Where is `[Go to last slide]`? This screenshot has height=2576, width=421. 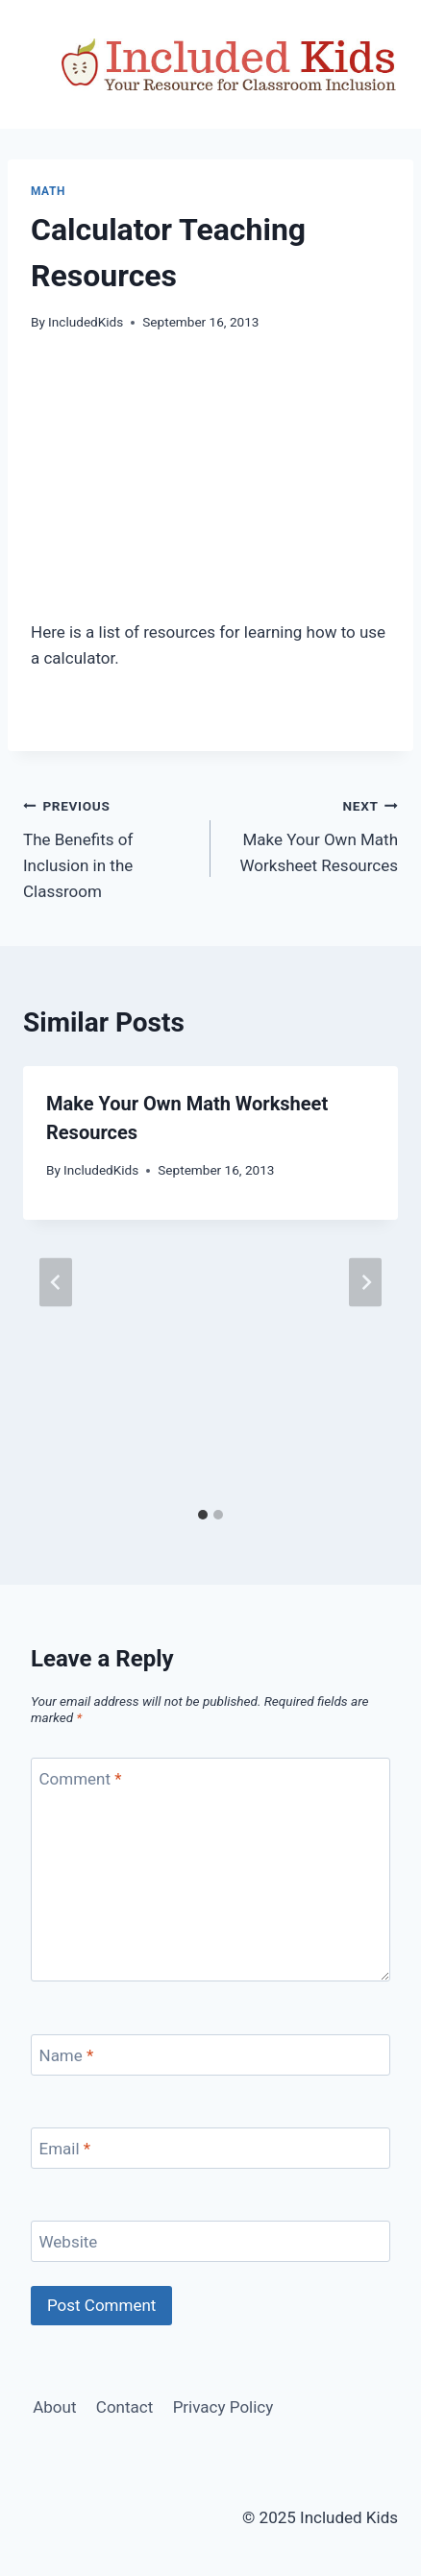
[Go to last slide] is located at coordinates (55, 1282).